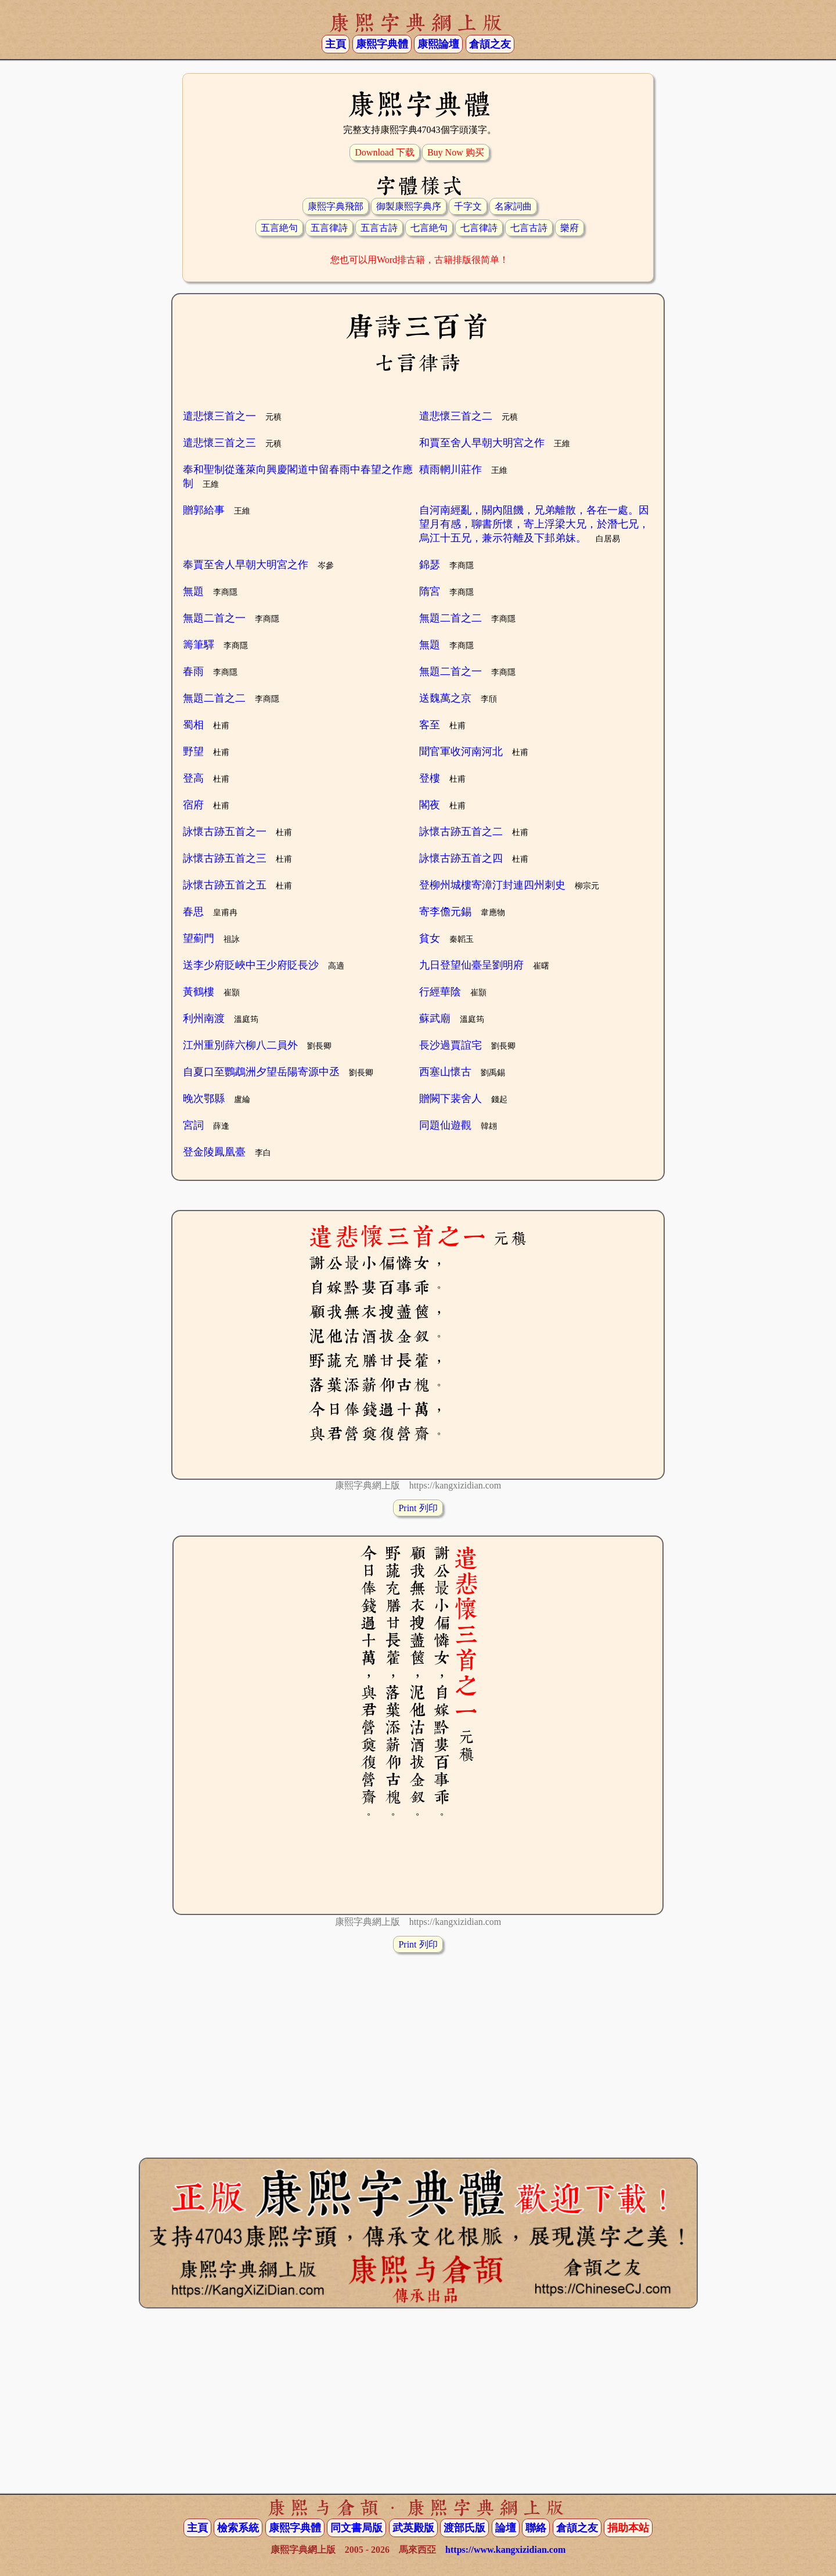 The width and height of the screenshot is (836, 2576). What do you see at coordinates (224, 858) in the screenshot?
I see `詠懷古跡五首之三` at bounding box center [224, 858].